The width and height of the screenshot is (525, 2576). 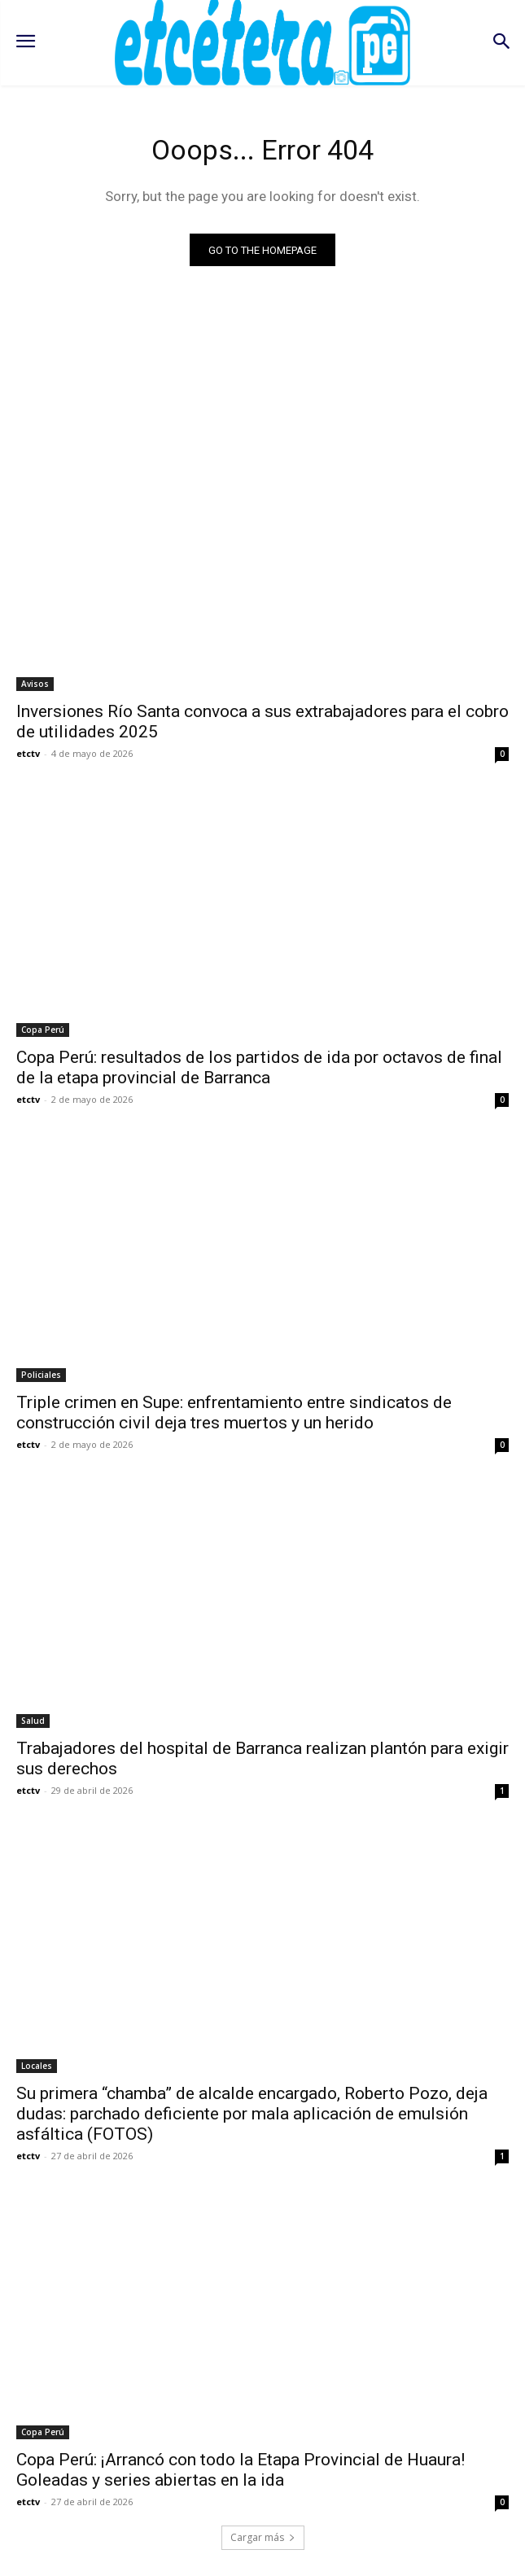 I want to click on Policiales, so click(x=41, y=1374).